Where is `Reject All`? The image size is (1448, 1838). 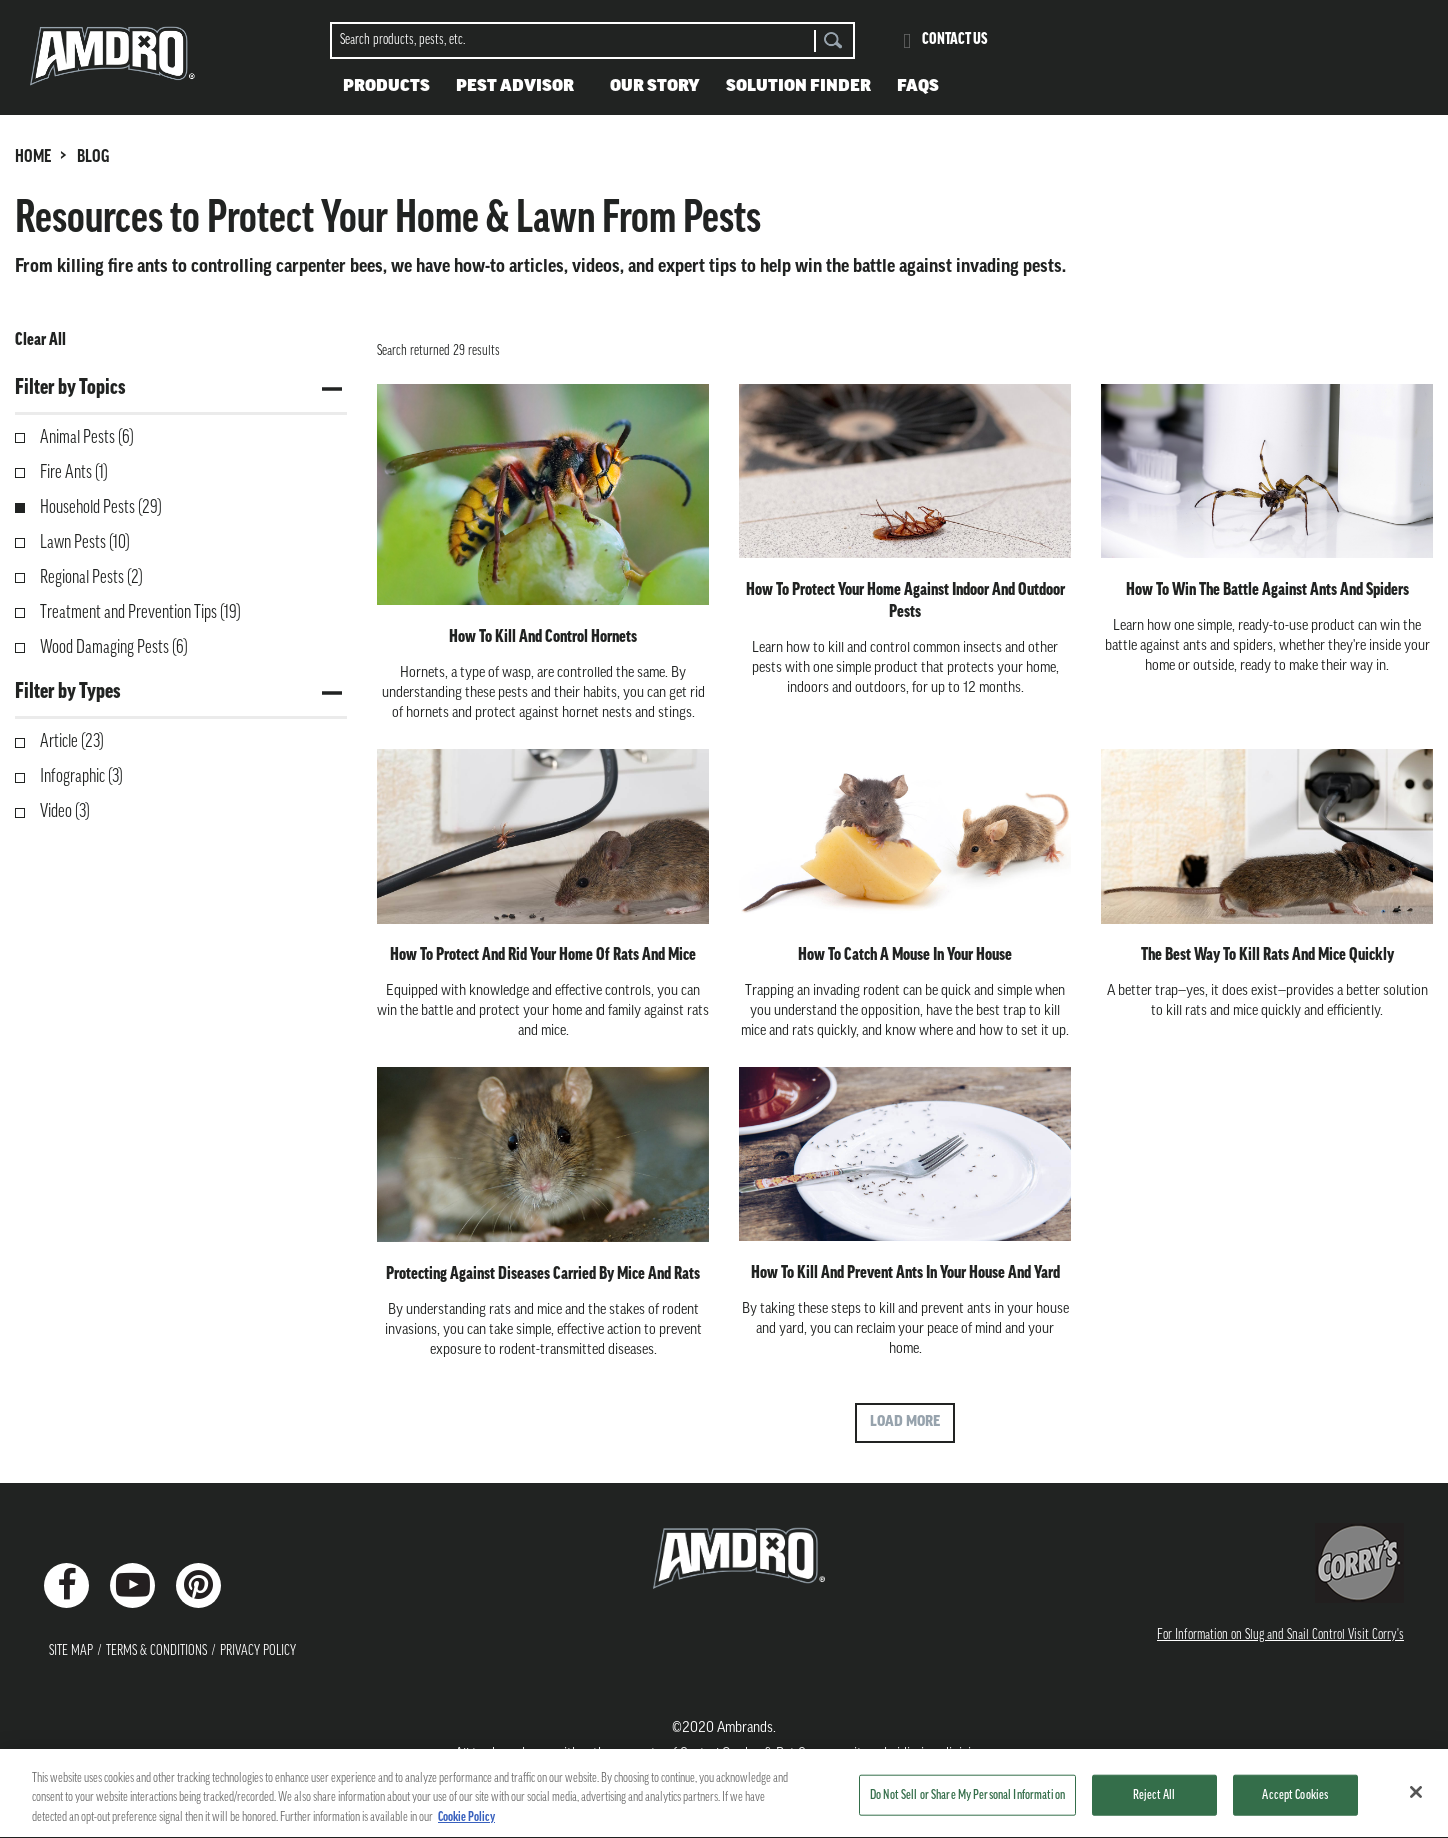
Reject All is located at coordinates (1154, 1805).